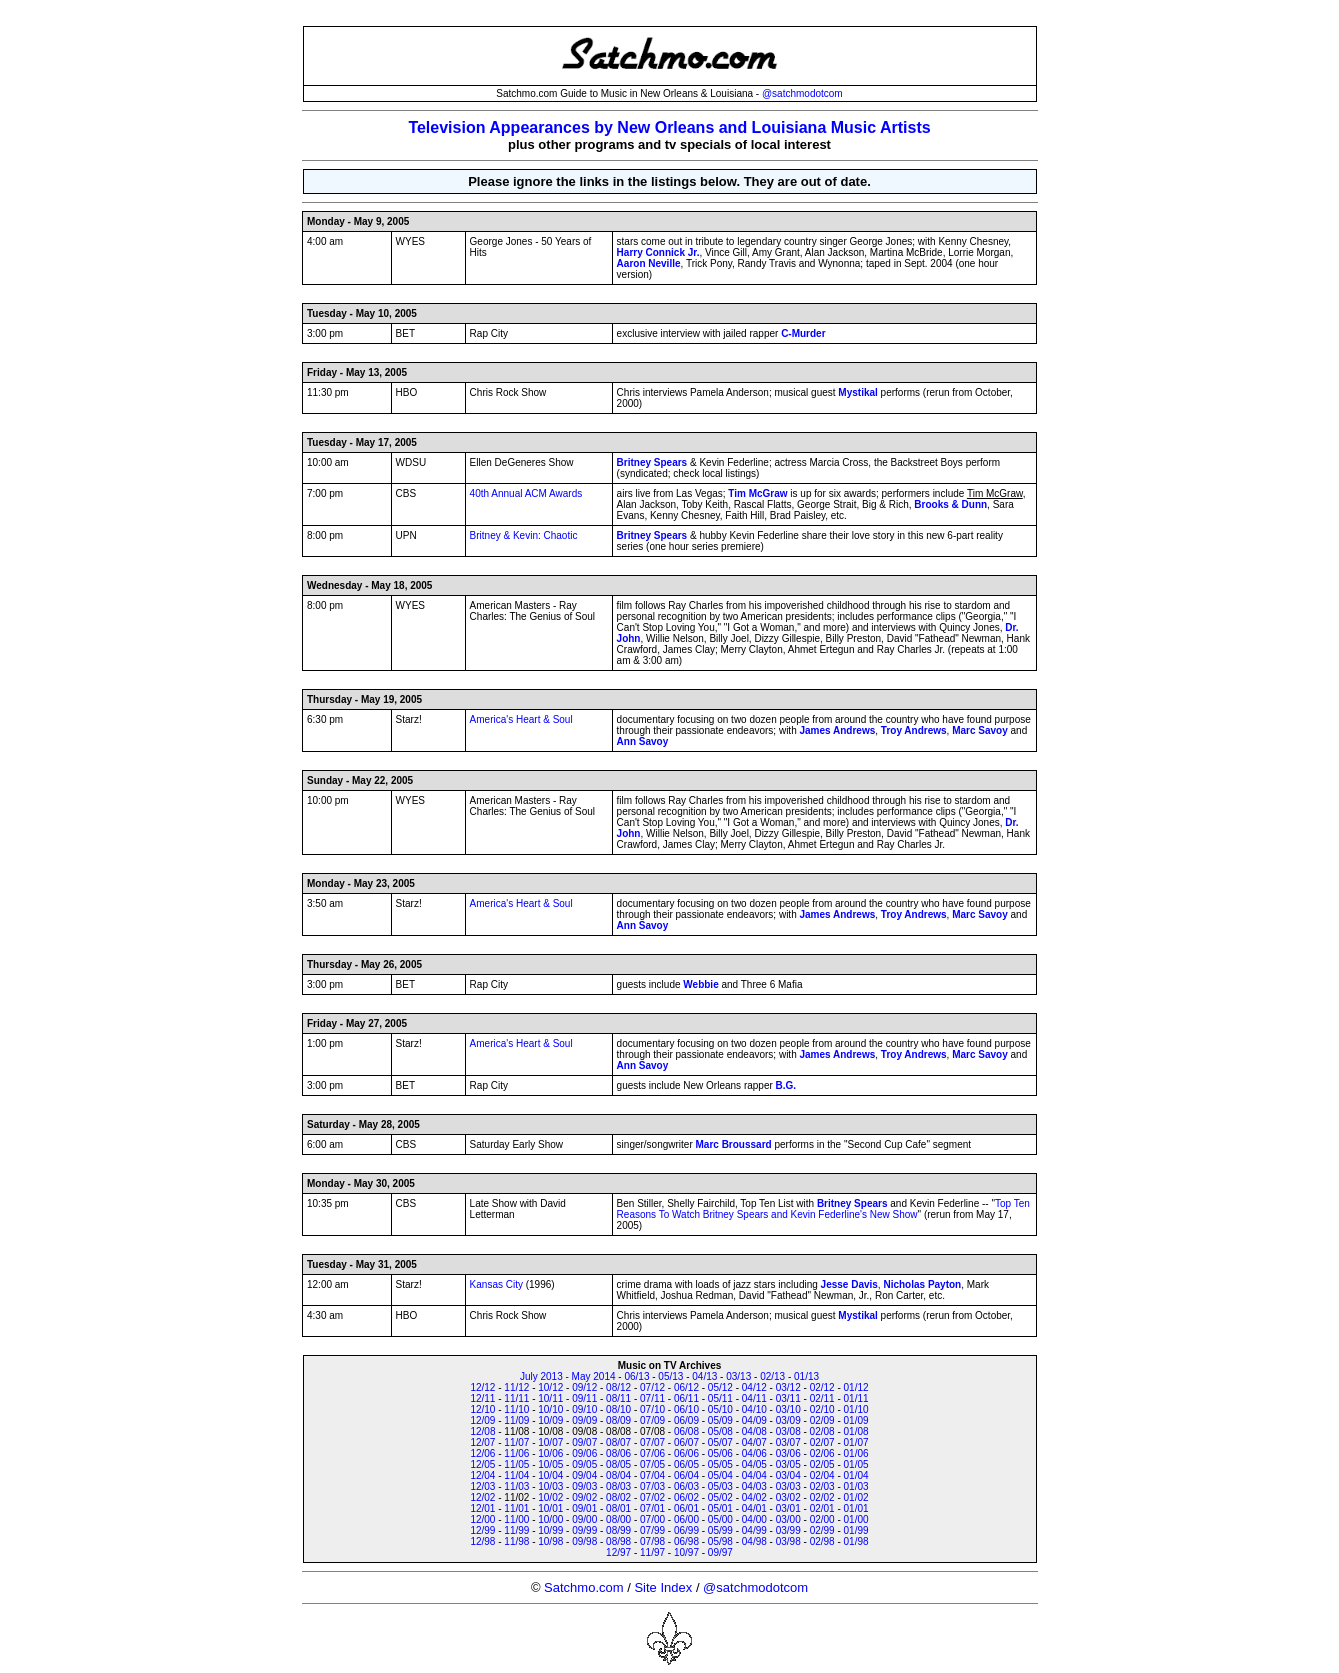 The image size is (1339, 1673). What do you see at coordinates (618, 1508) in the screenshot?
I see `08/01` at bounding box center [618, 1508].